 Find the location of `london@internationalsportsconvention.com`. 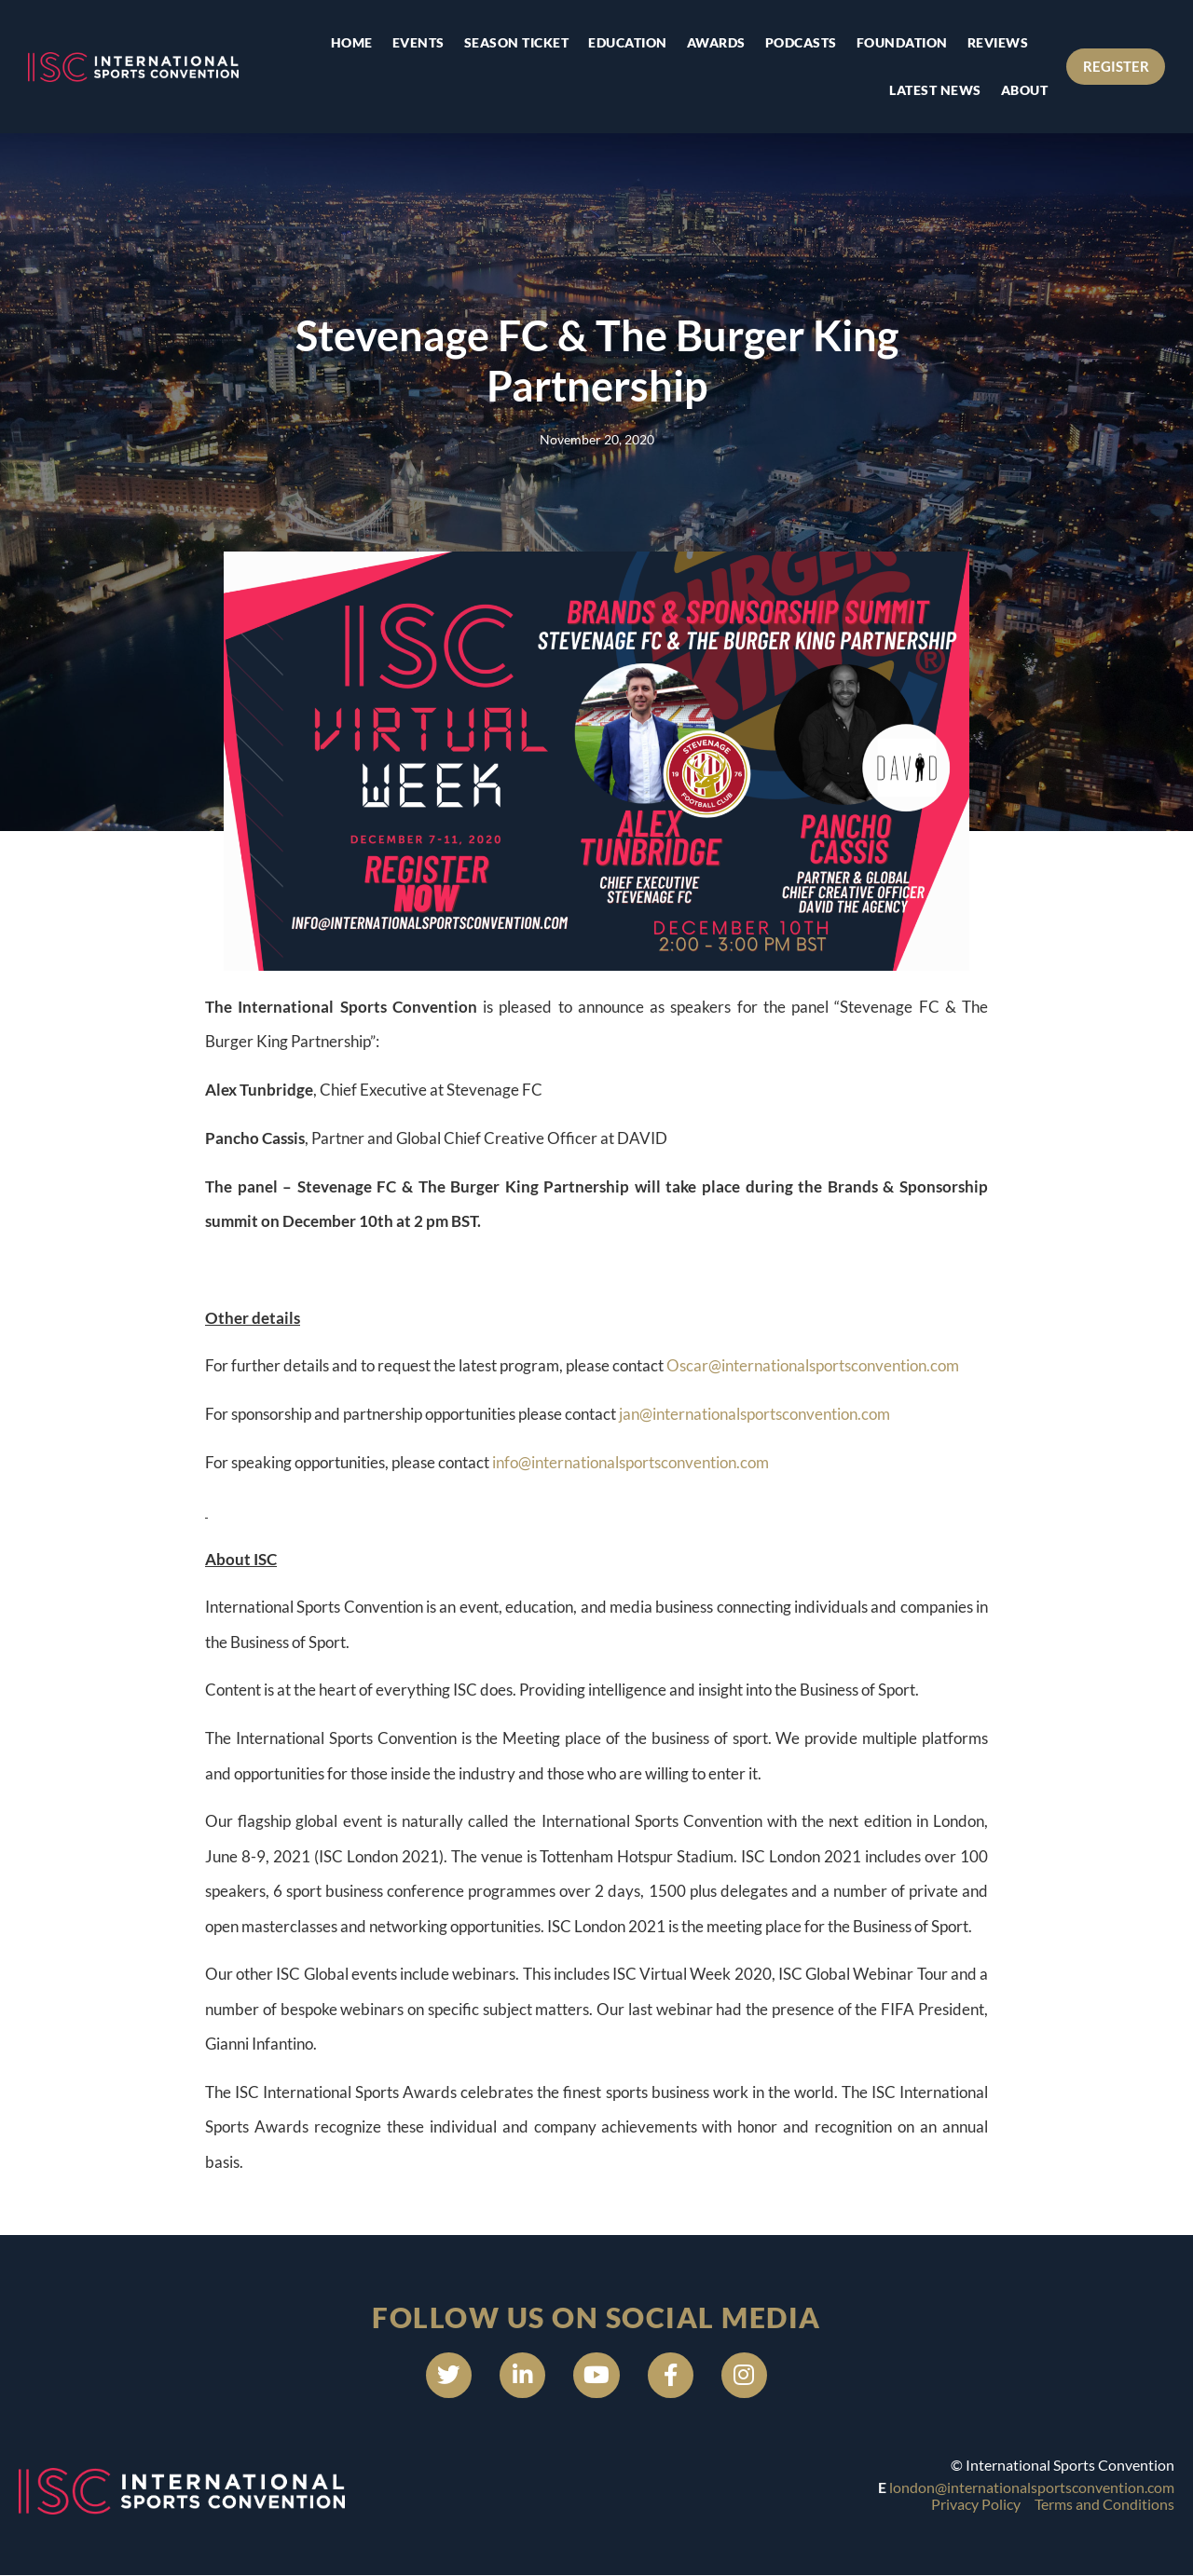

london@internationalsportsconvention.com is located at coordinates (1031, 2488).